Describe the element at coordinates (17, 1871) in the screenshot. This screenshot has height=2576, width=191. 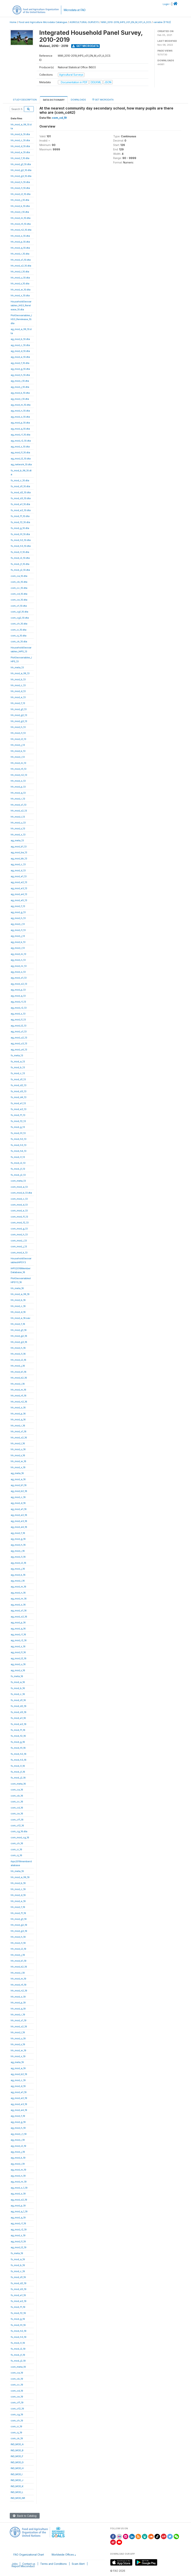
I see `hh_meta_19` at that location.